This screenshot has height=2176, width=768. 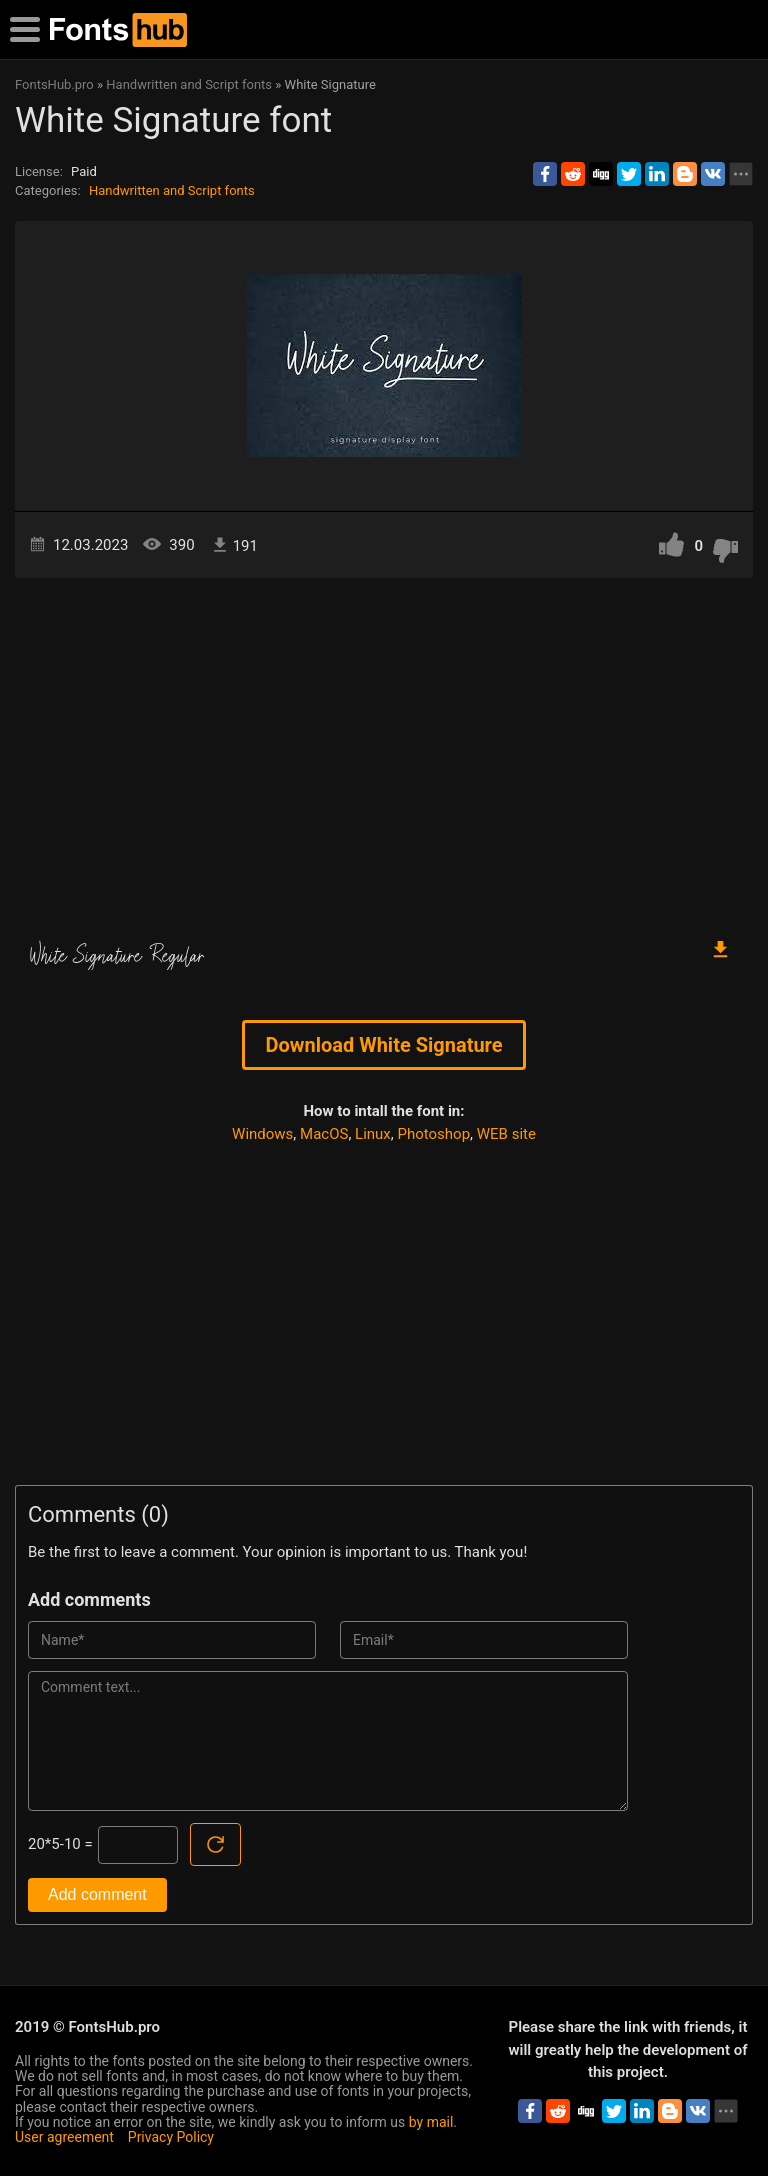 What do you see at coordinates (64, 2137) in the screenshot?
I see `User agreement` at bounding box center [64, 2137].